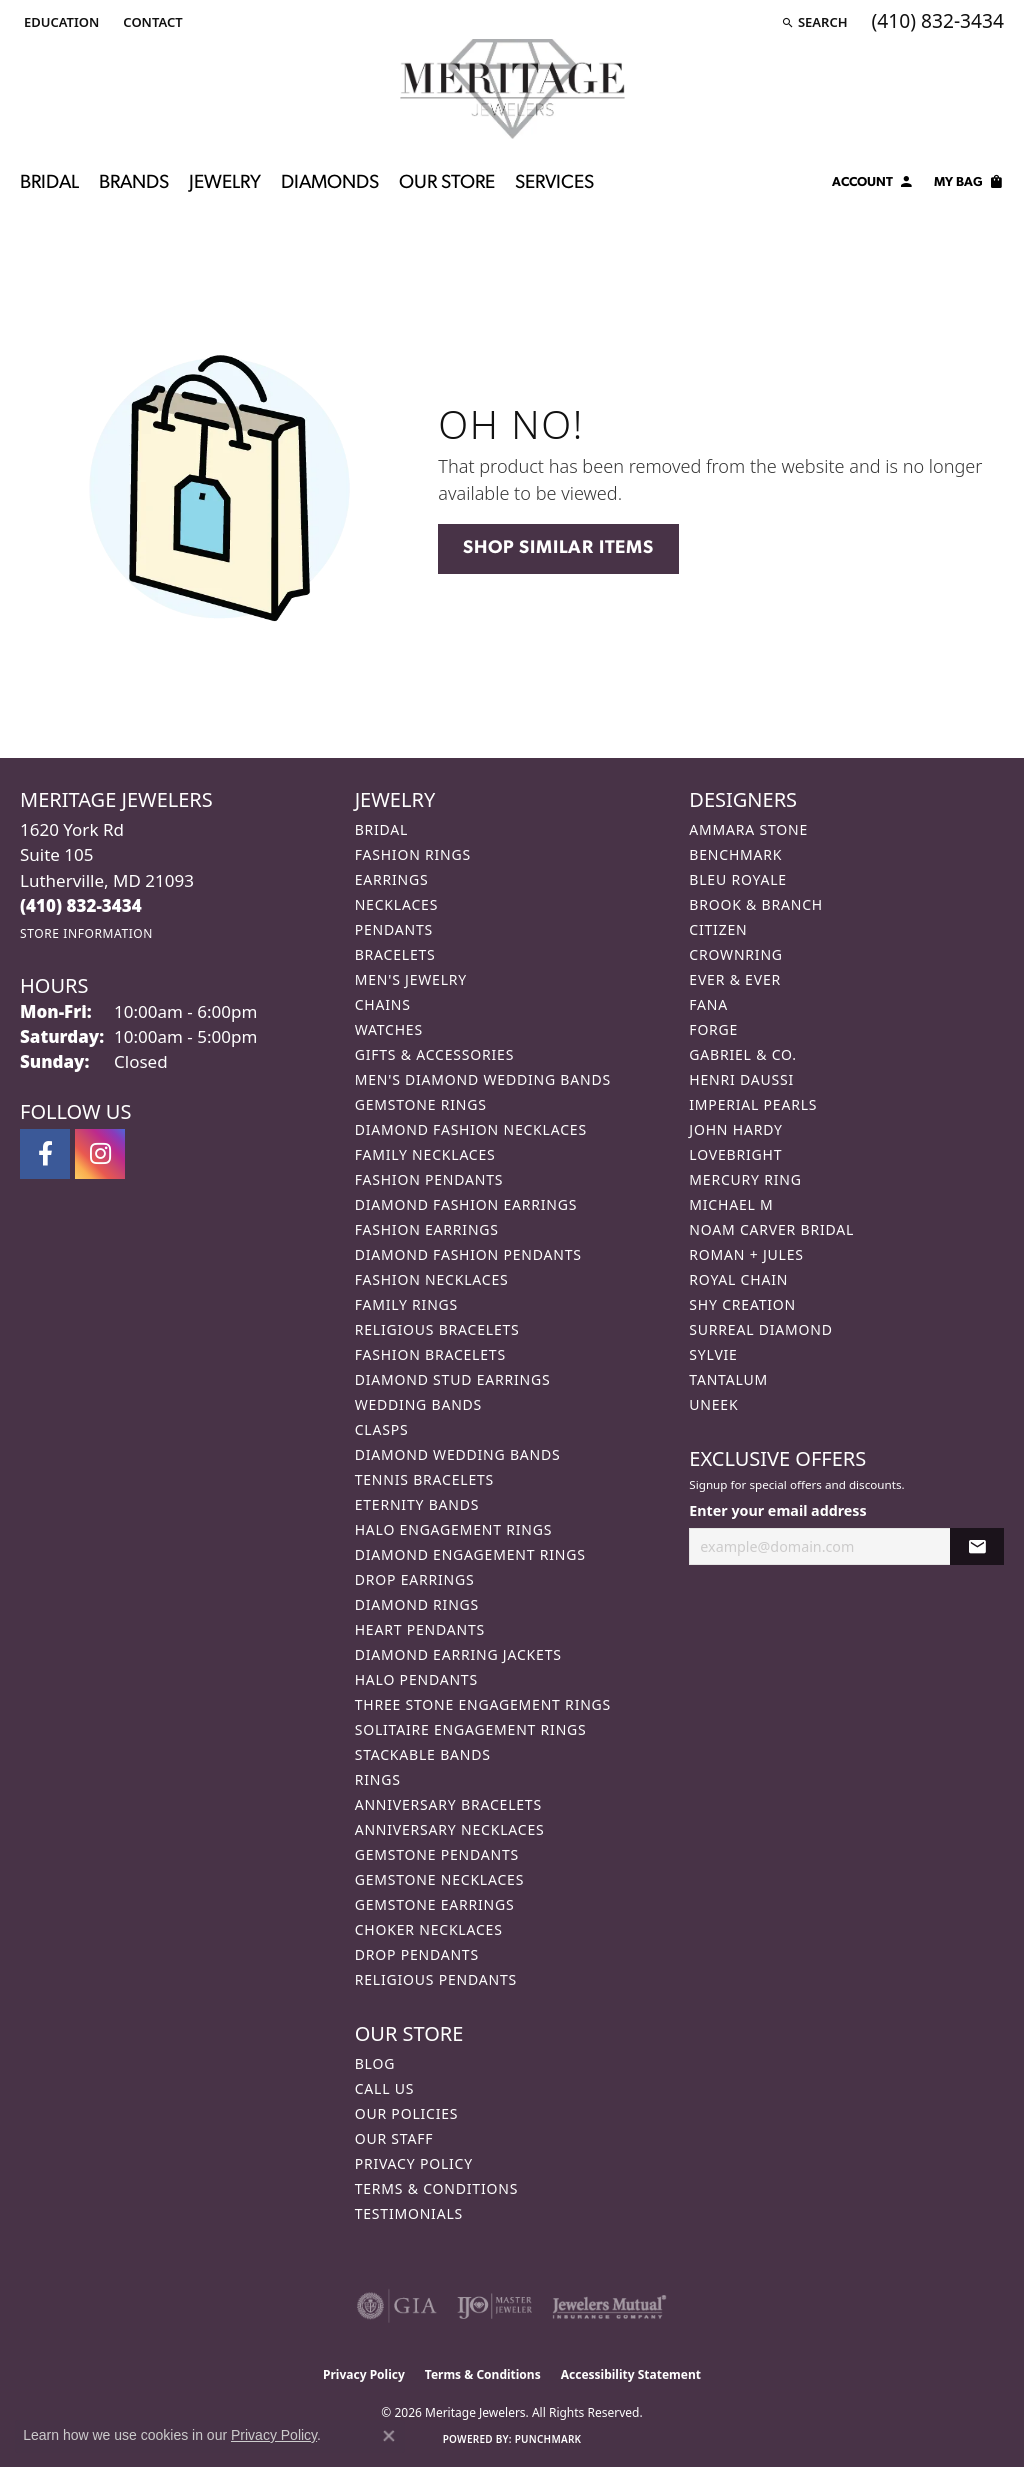 Image resolution: width=1024 pixels, height=2468 pixels. I want to click on Call Us, so click(385, 2088).